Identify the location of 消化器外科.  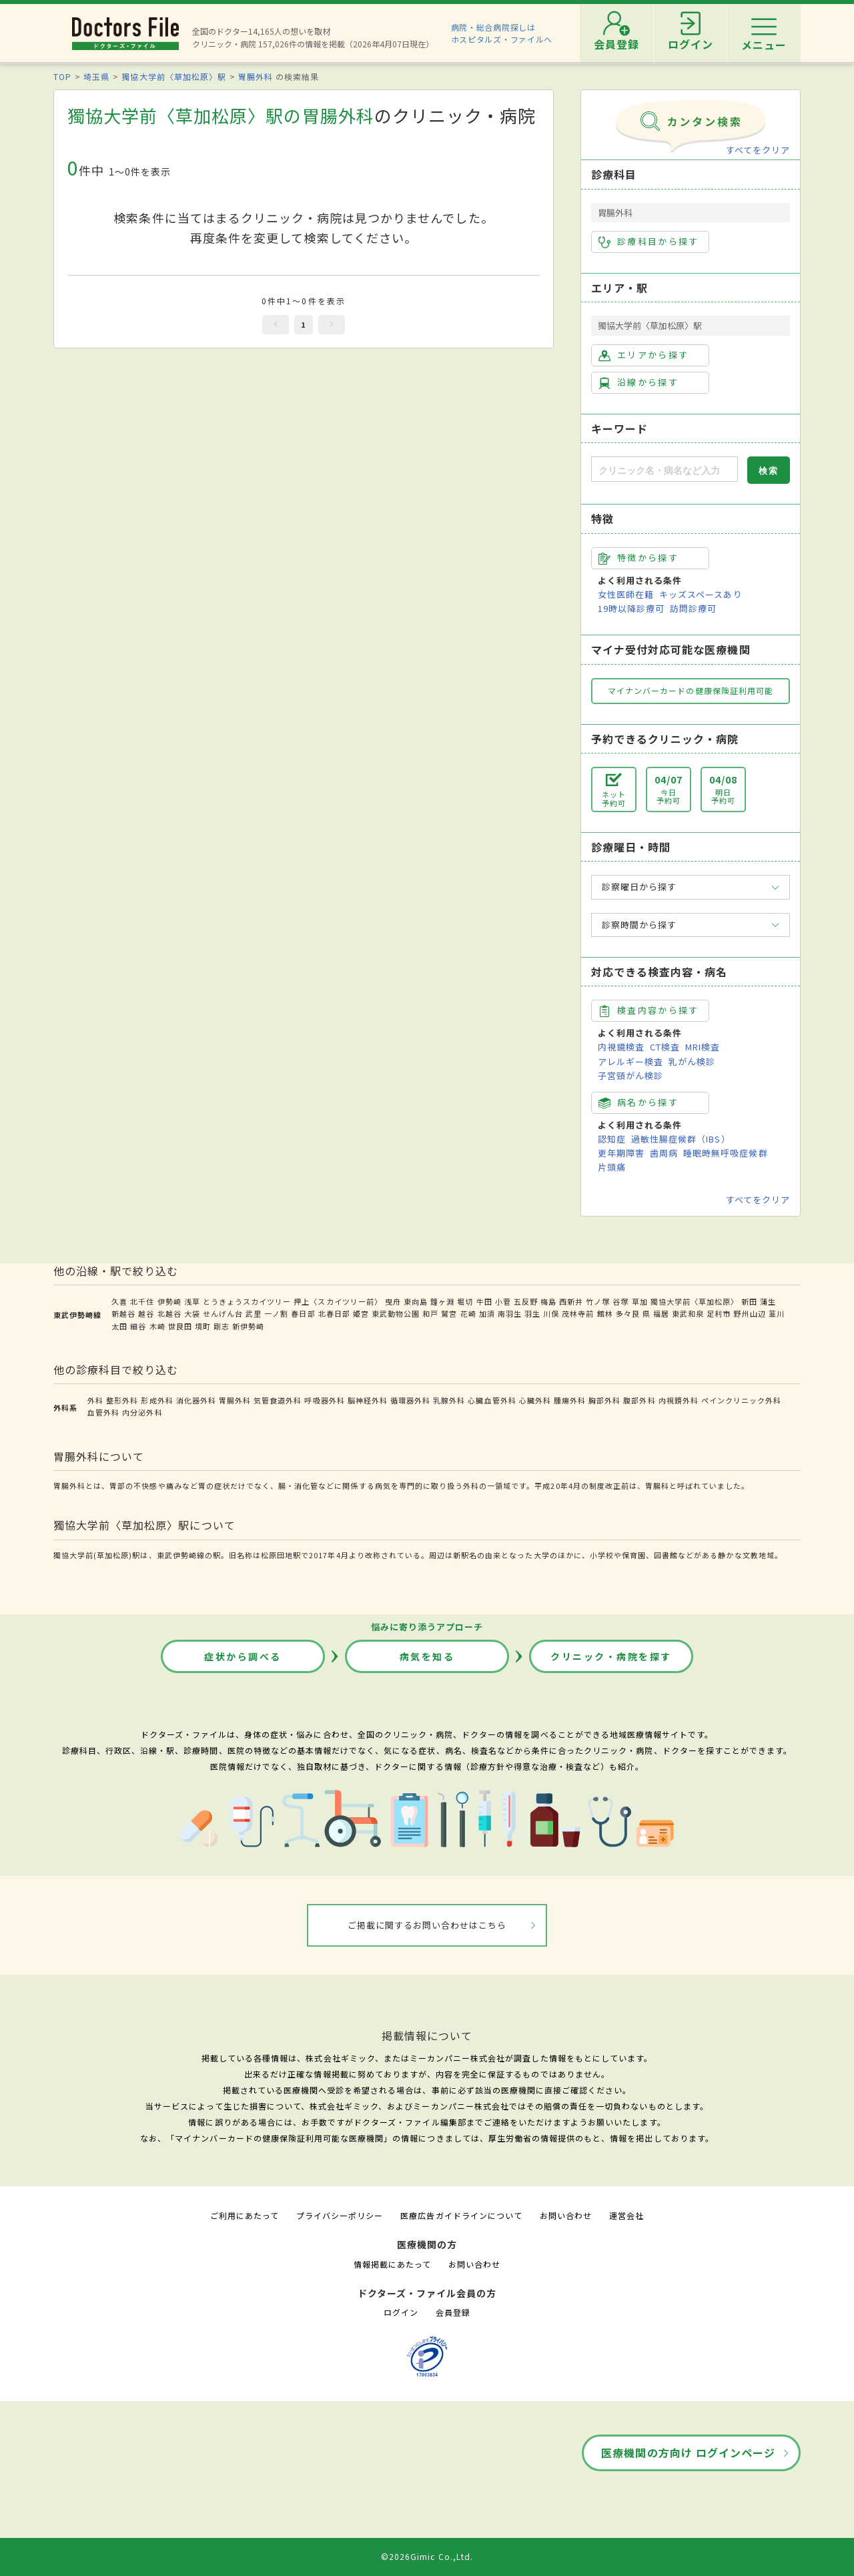
(196, 1400).